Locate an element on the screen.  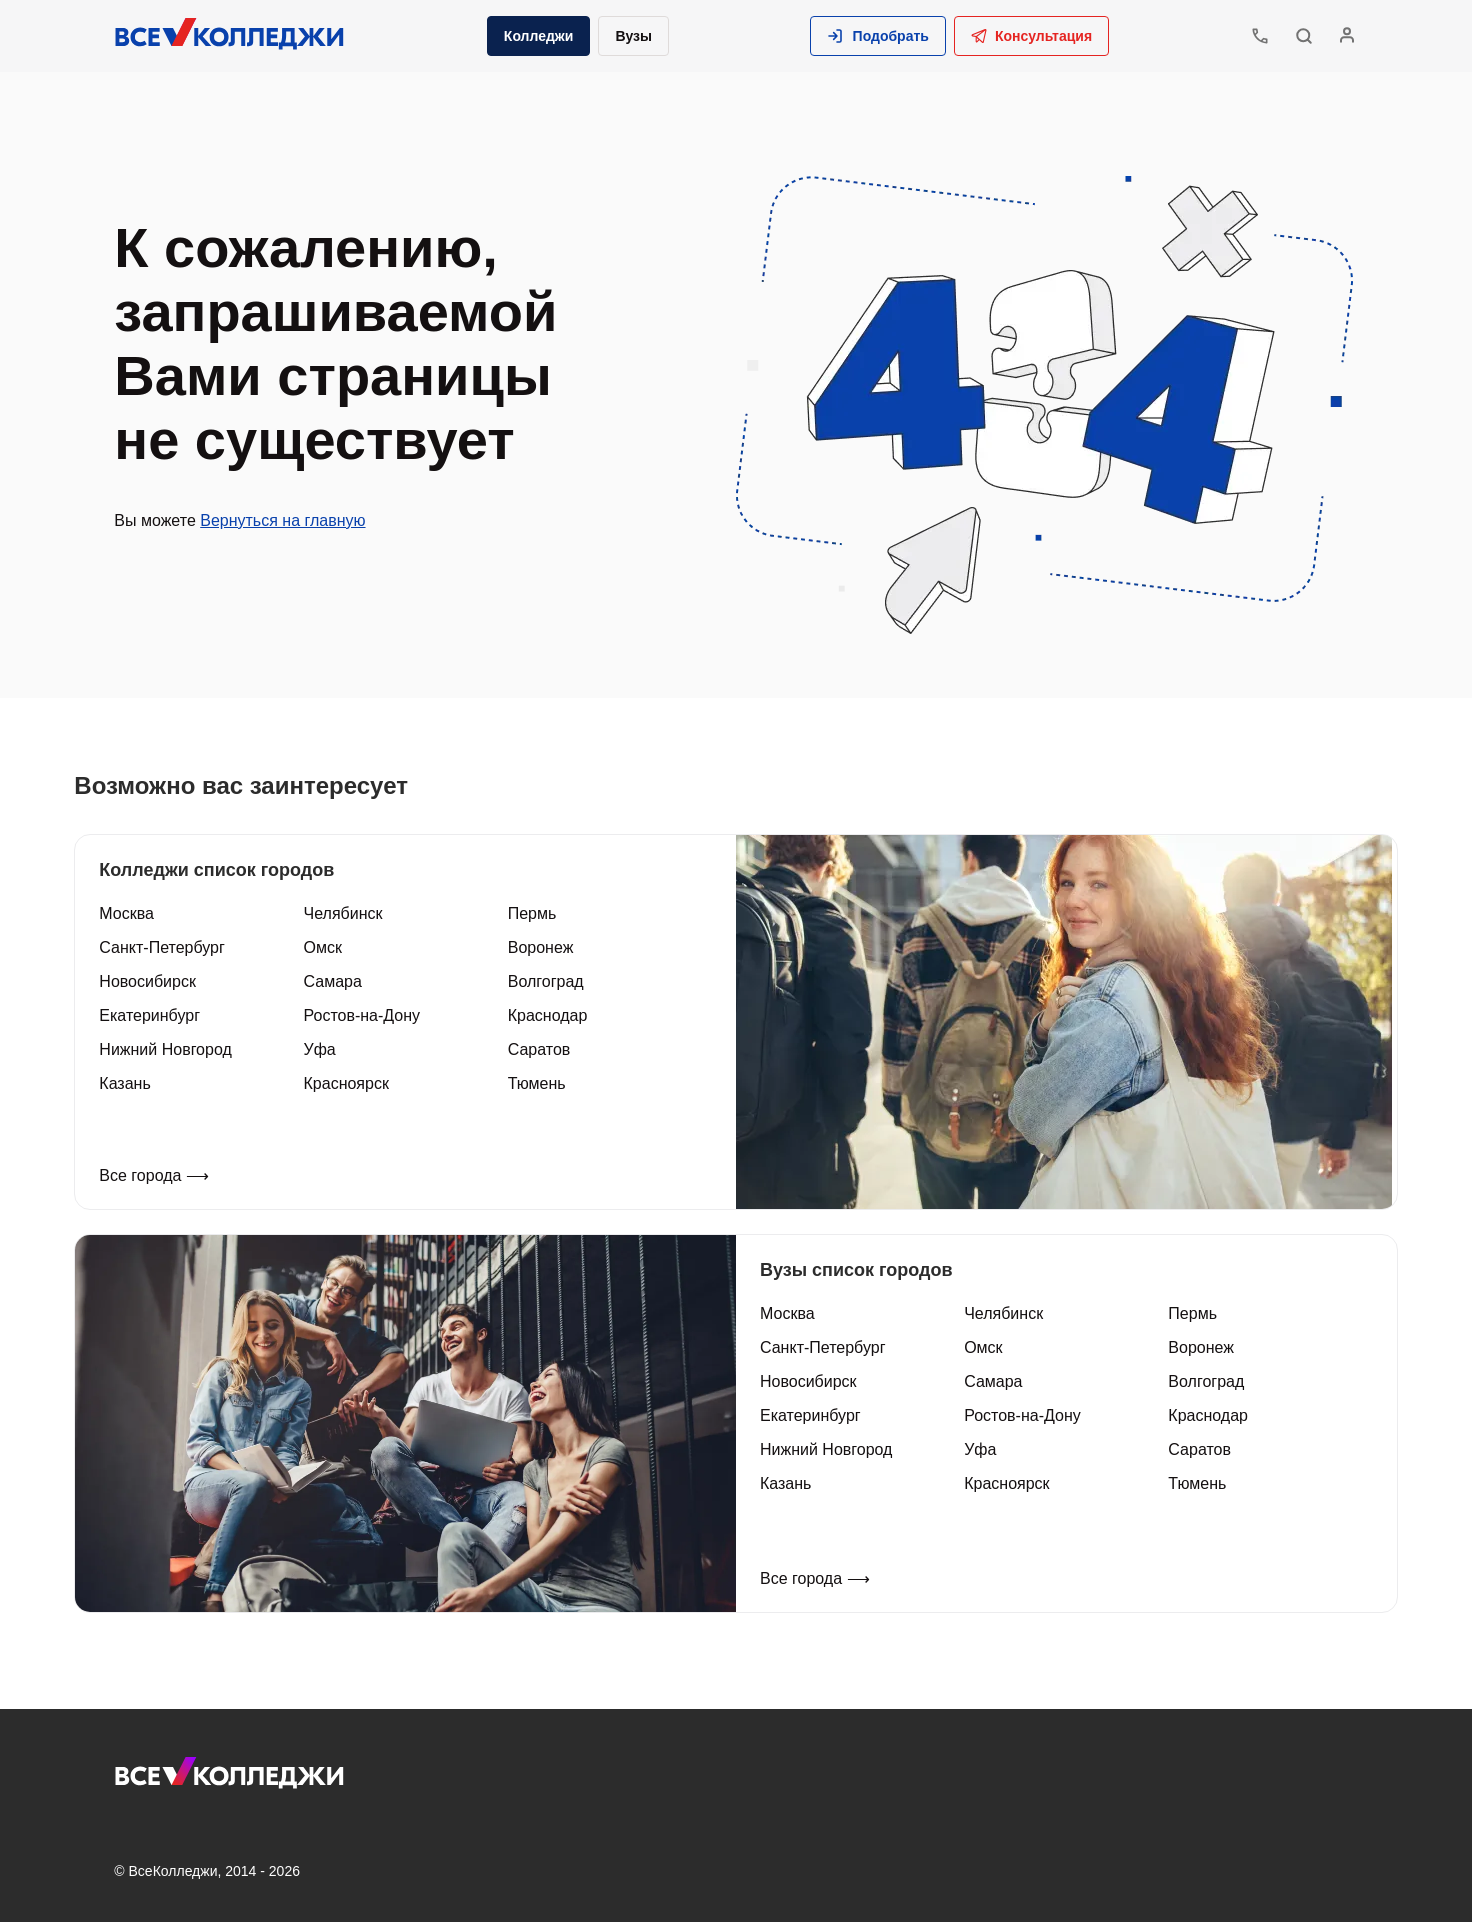
Саратов is located at coordinates (541, 1048).